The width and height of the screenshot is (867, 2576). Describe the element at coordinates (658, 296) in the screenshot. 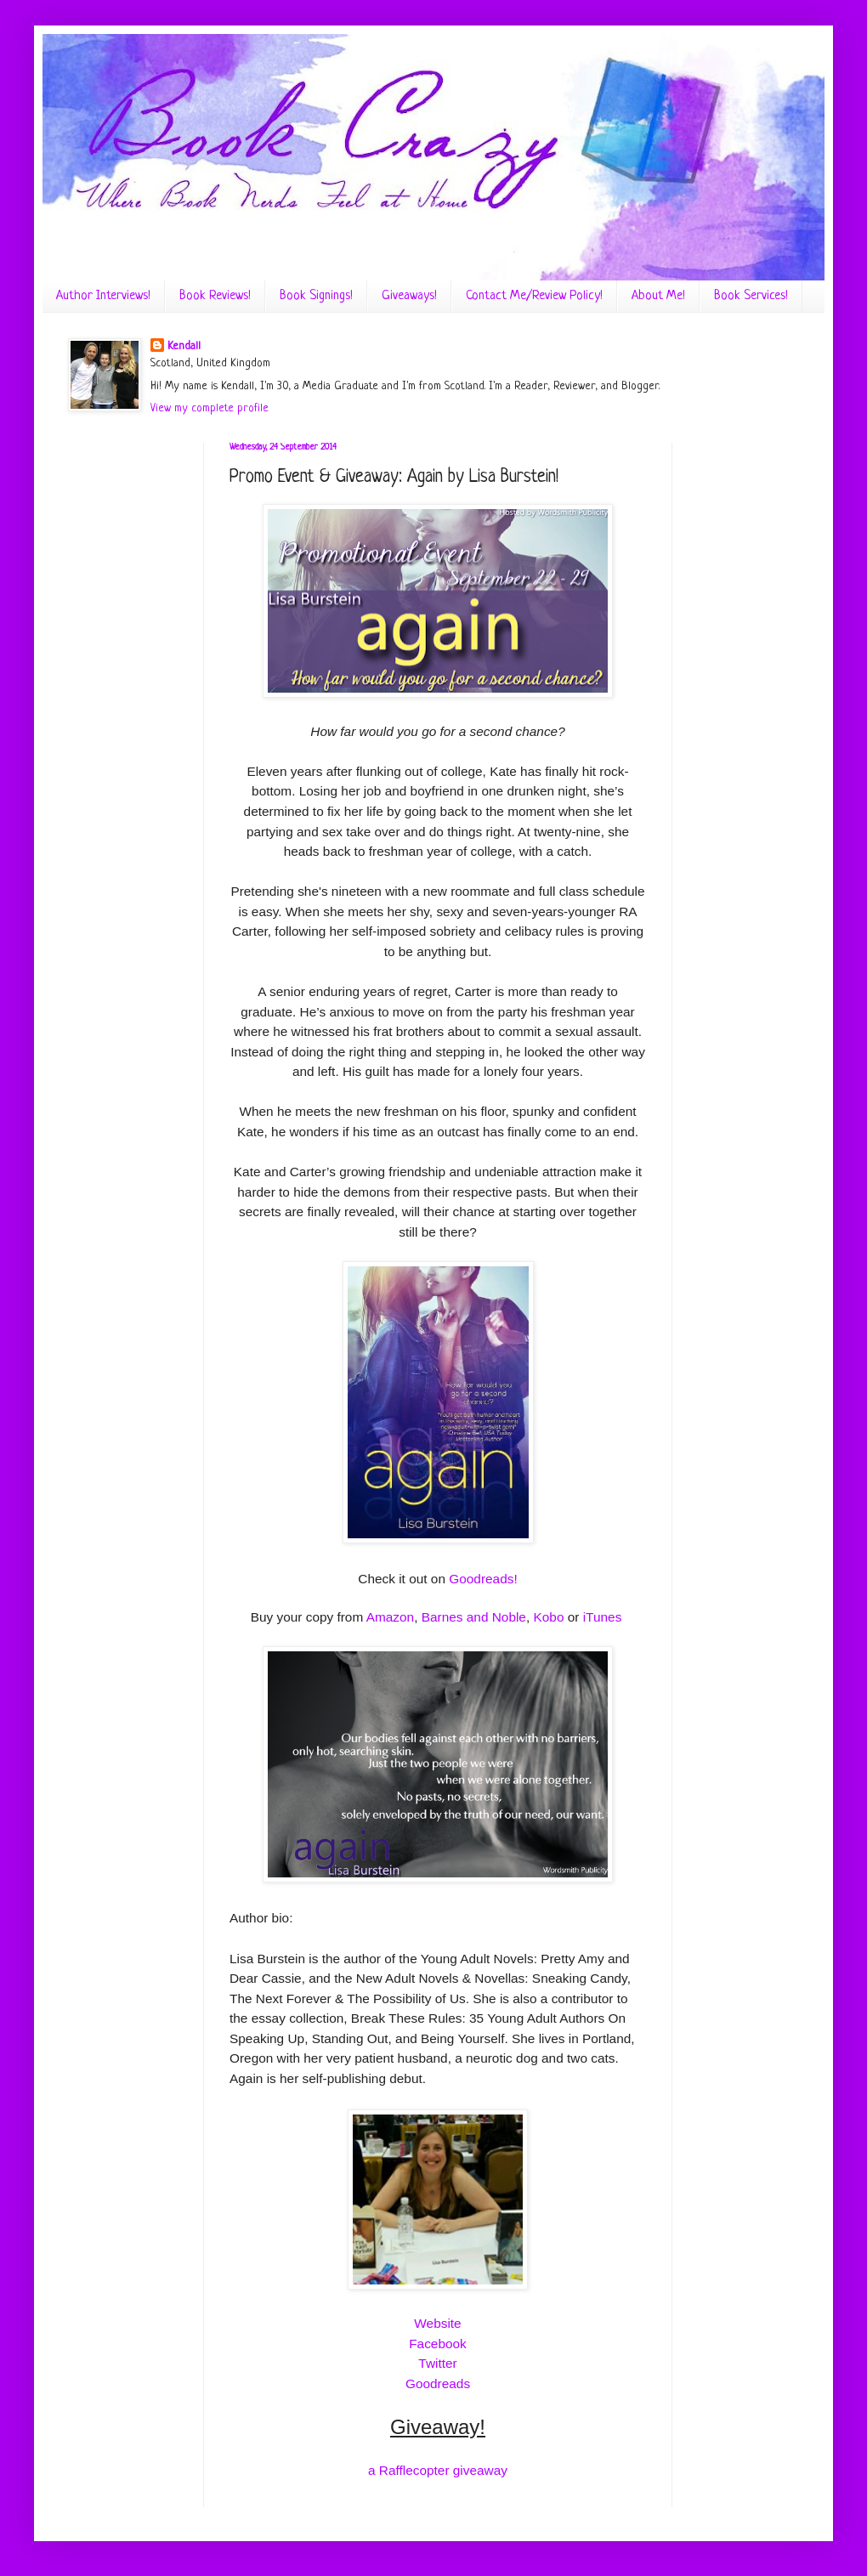

I see `About Me!` at that location.